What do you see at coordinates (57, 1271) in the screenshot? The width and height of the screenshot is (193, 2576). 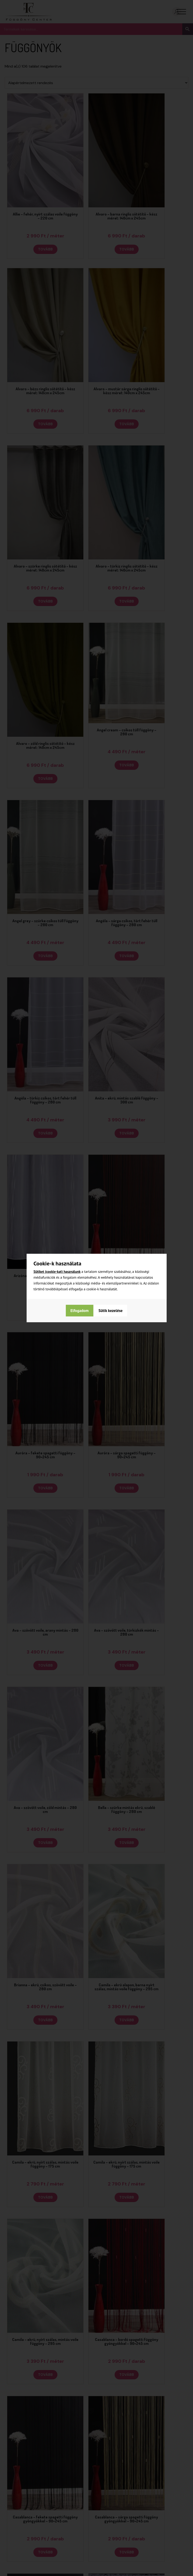 I see `Sütiket (cookie-kat) használunk` at bounding box center [57, 1271].